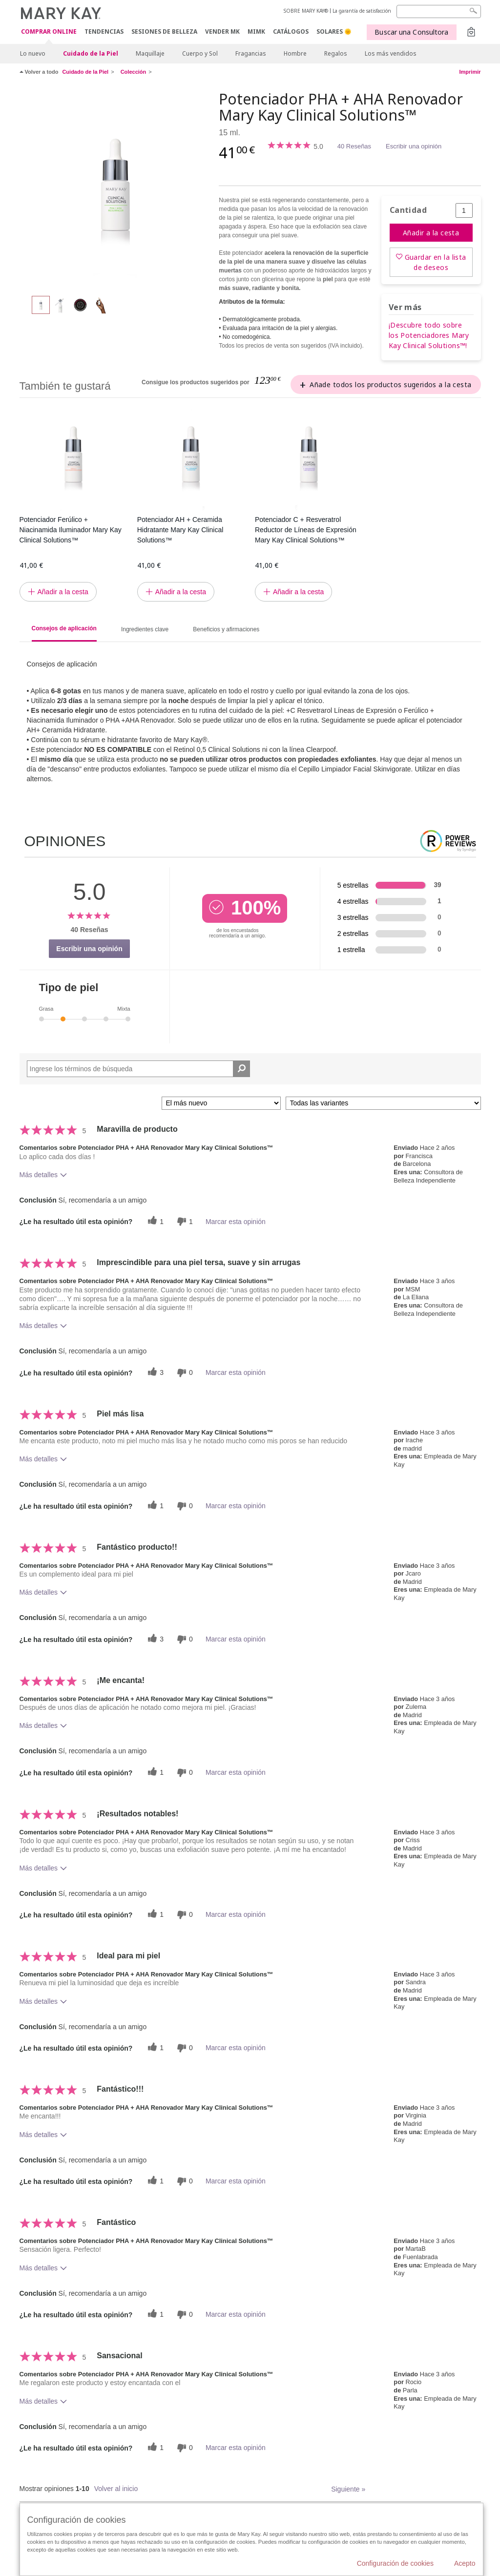  I want to click on Potenciador AH + Ceramida Hidratante Mary Kay Clinical Solutions™, so click(180, 530).